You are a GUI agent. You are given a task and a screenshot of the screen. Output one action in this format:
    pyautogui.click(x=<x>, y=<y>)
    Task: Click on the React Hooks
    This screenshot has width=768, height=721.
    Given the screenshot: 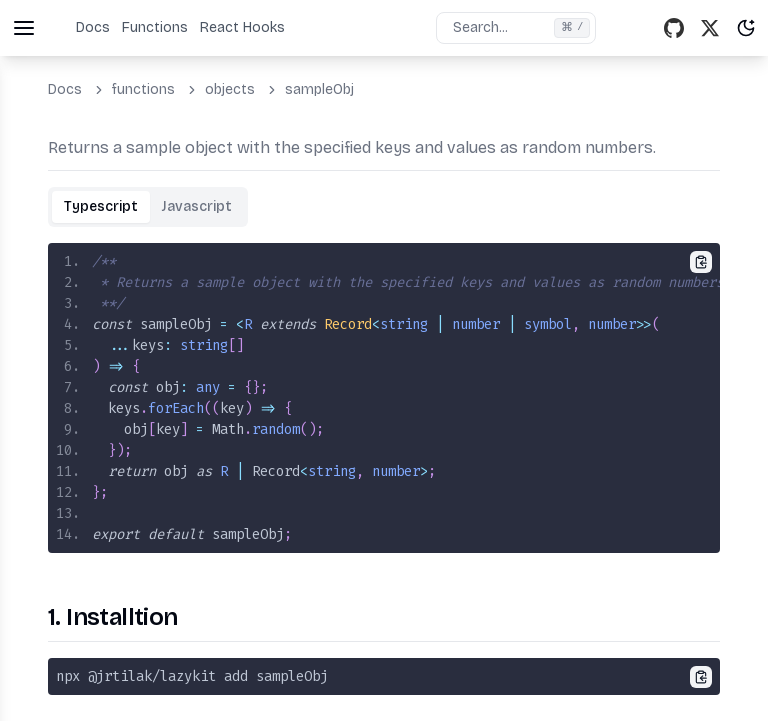 What is the action you would take?
    pyautogui.click(x=242, y=27)
    